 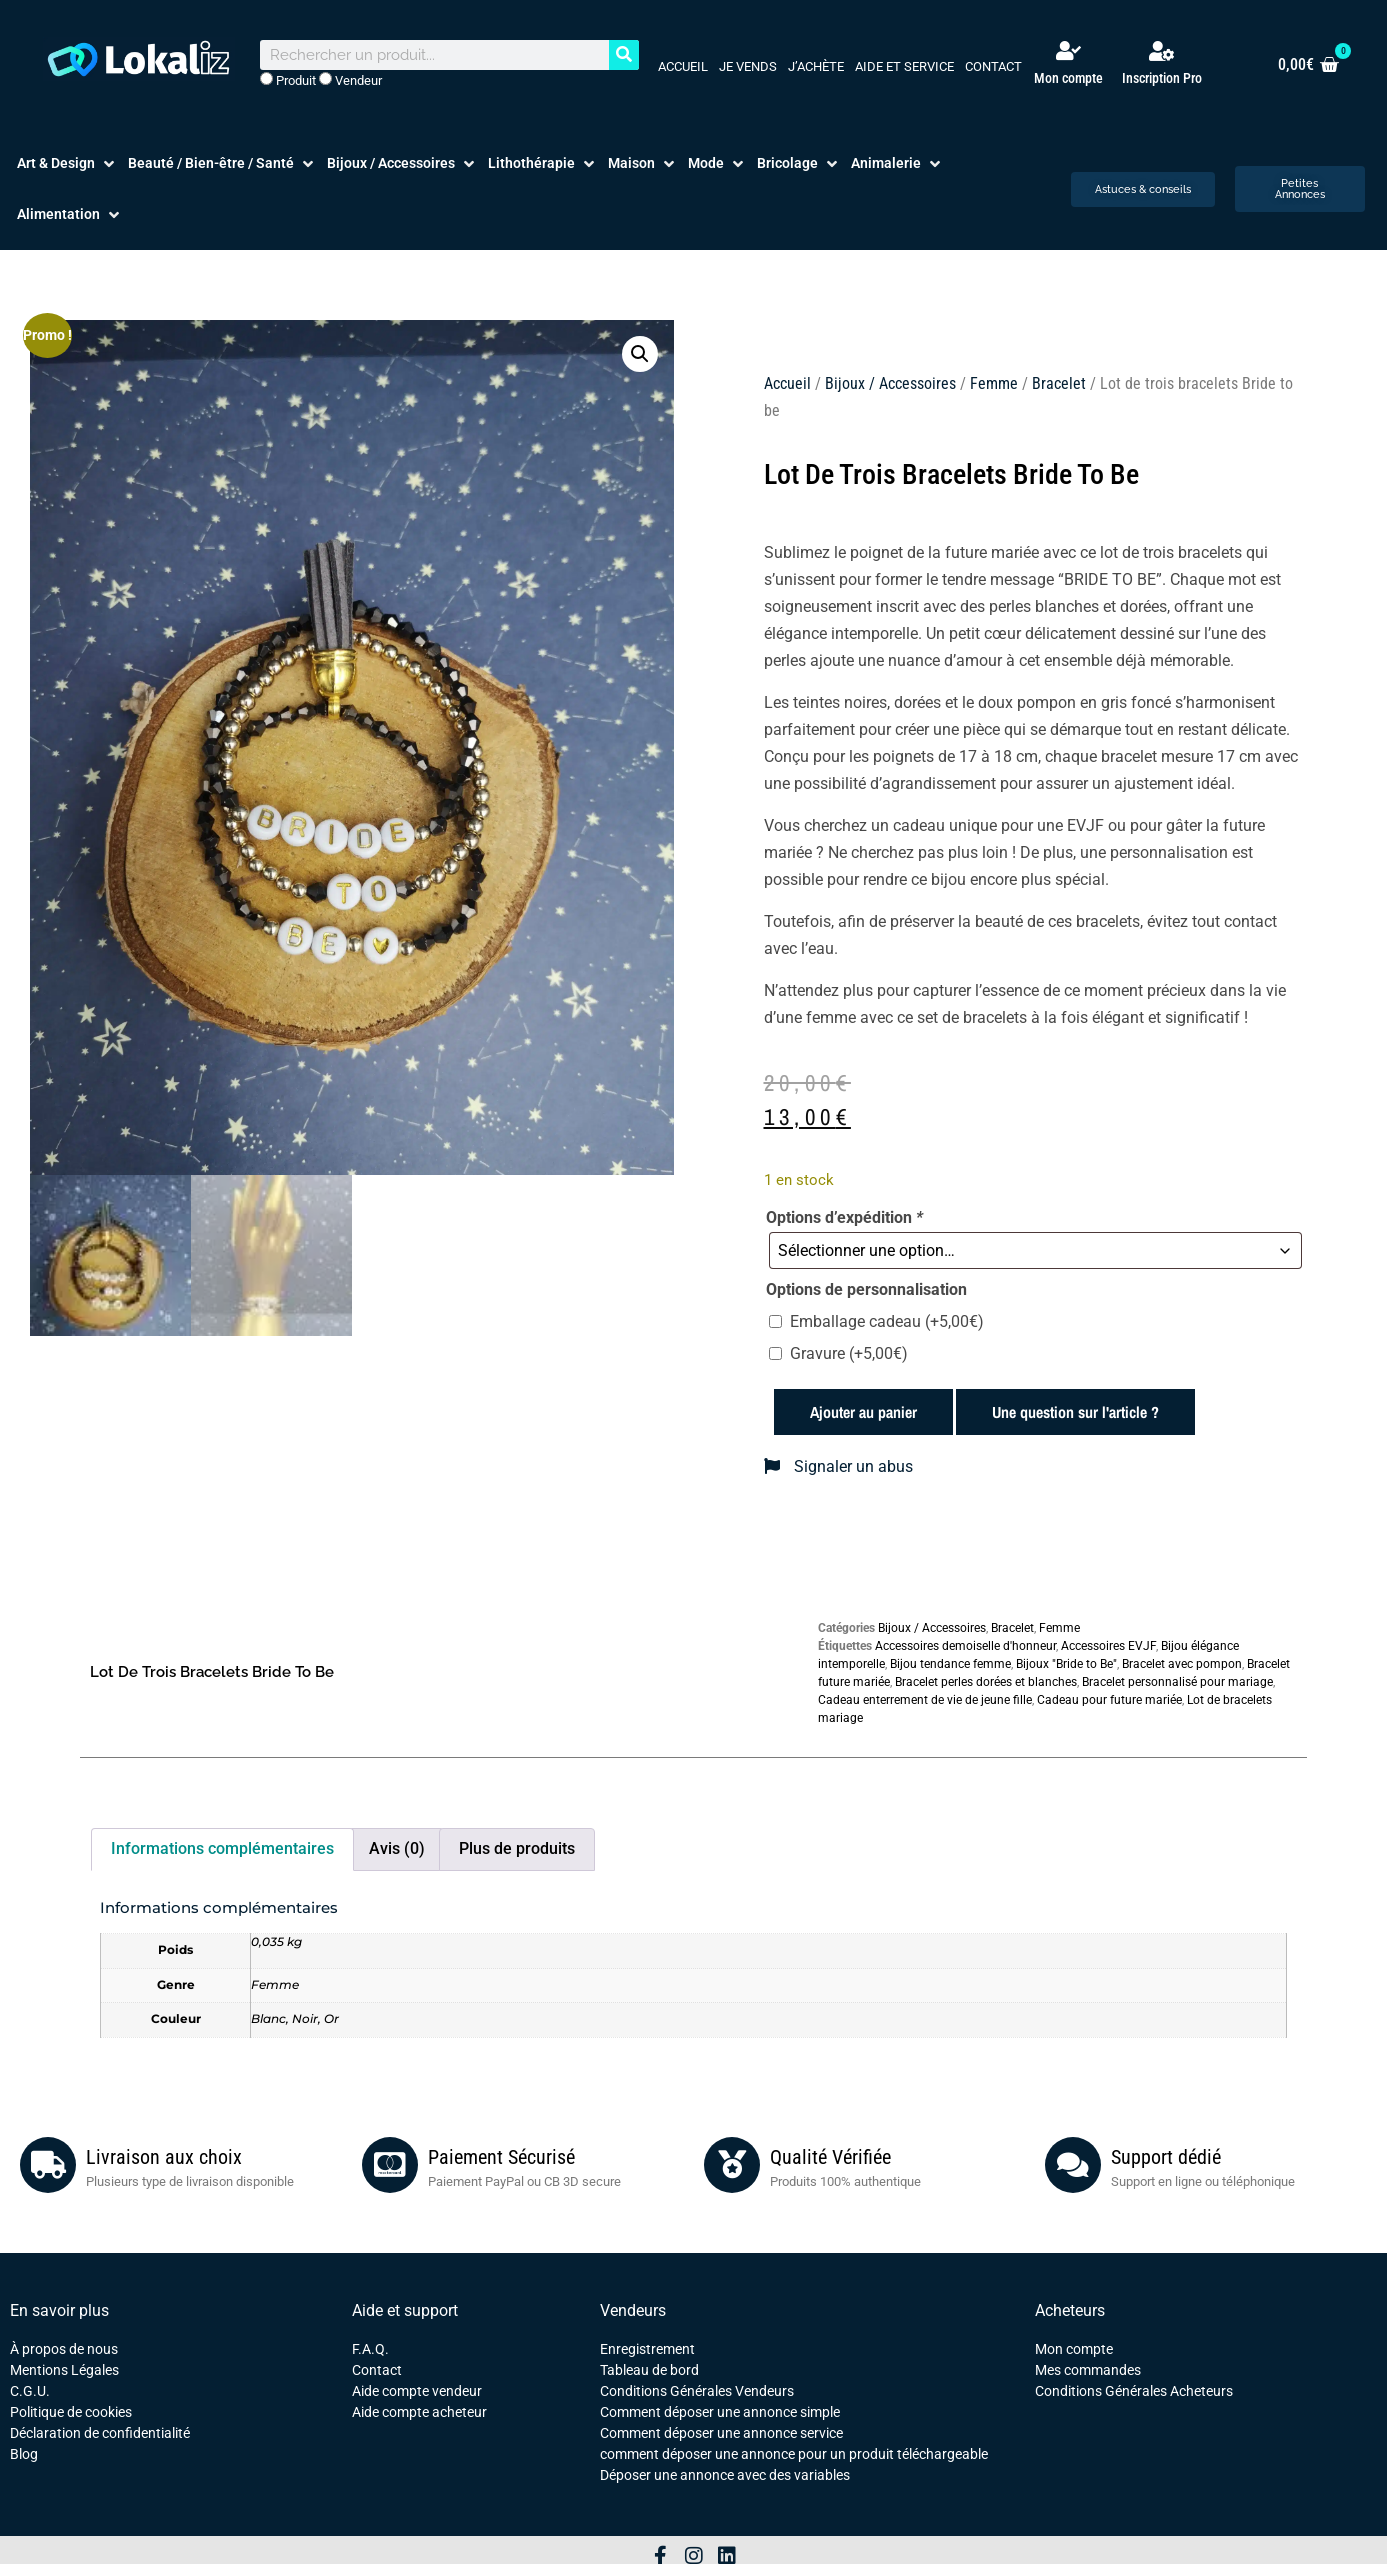 What do you see at coordinates (288, 80) in the screenshot?
I see `Produit` at bounding box center [288, 80].